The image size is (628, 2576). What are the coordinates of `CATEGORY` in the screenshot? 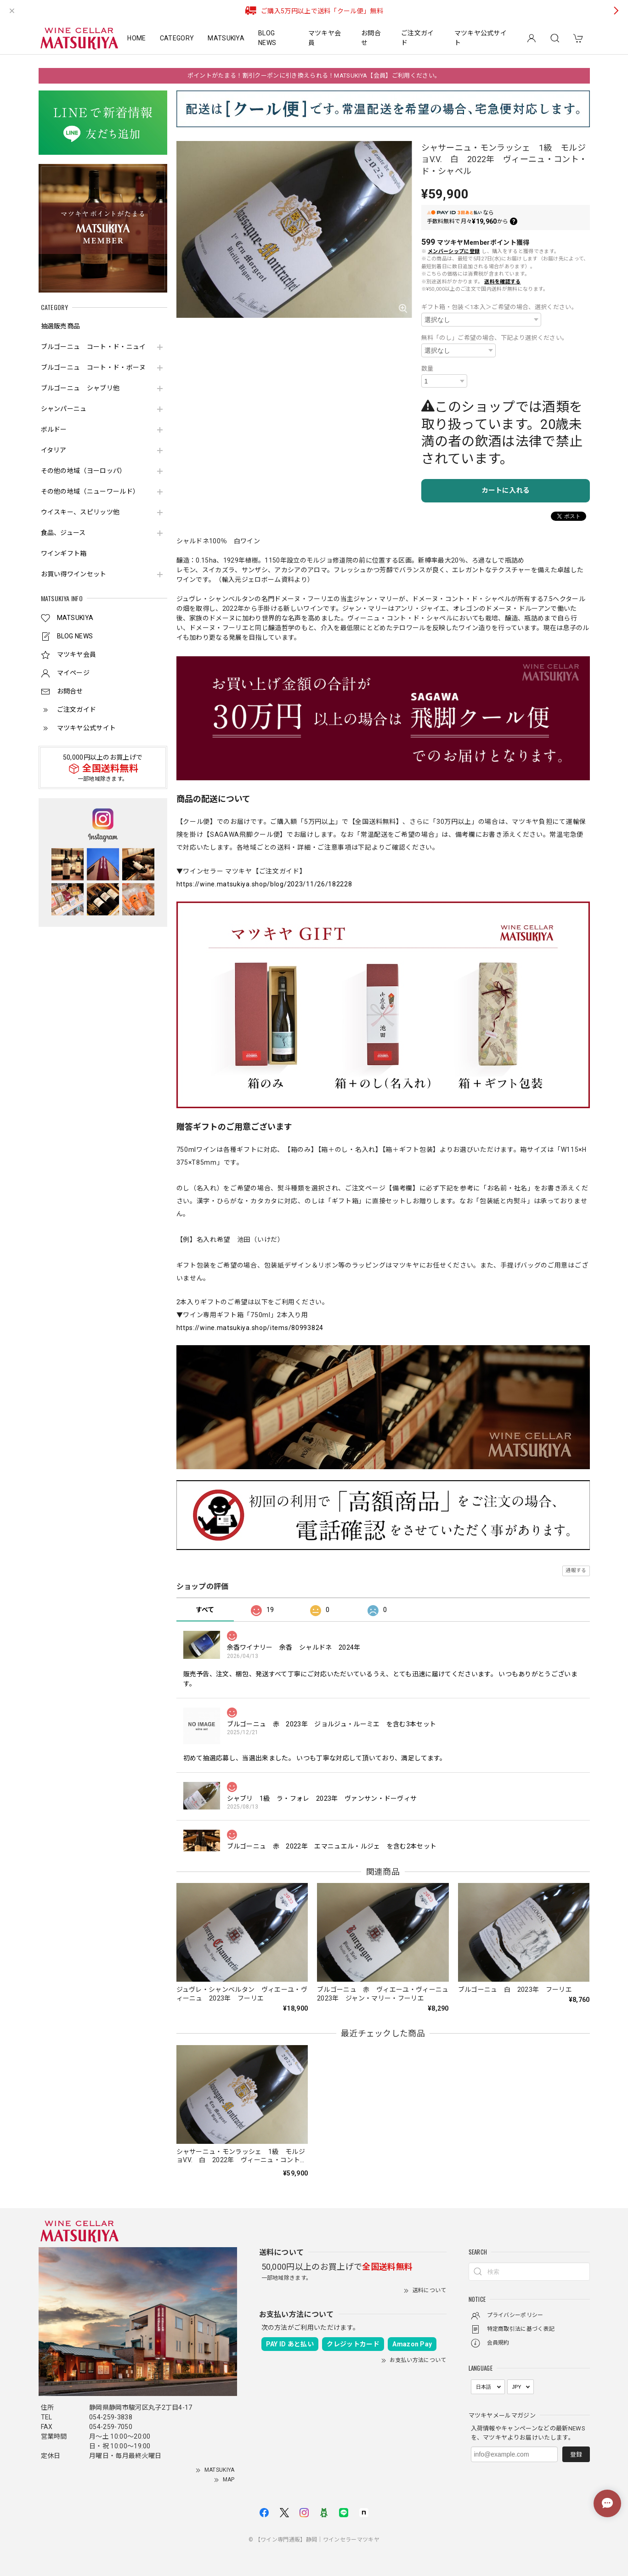 It's located at (177, 38).